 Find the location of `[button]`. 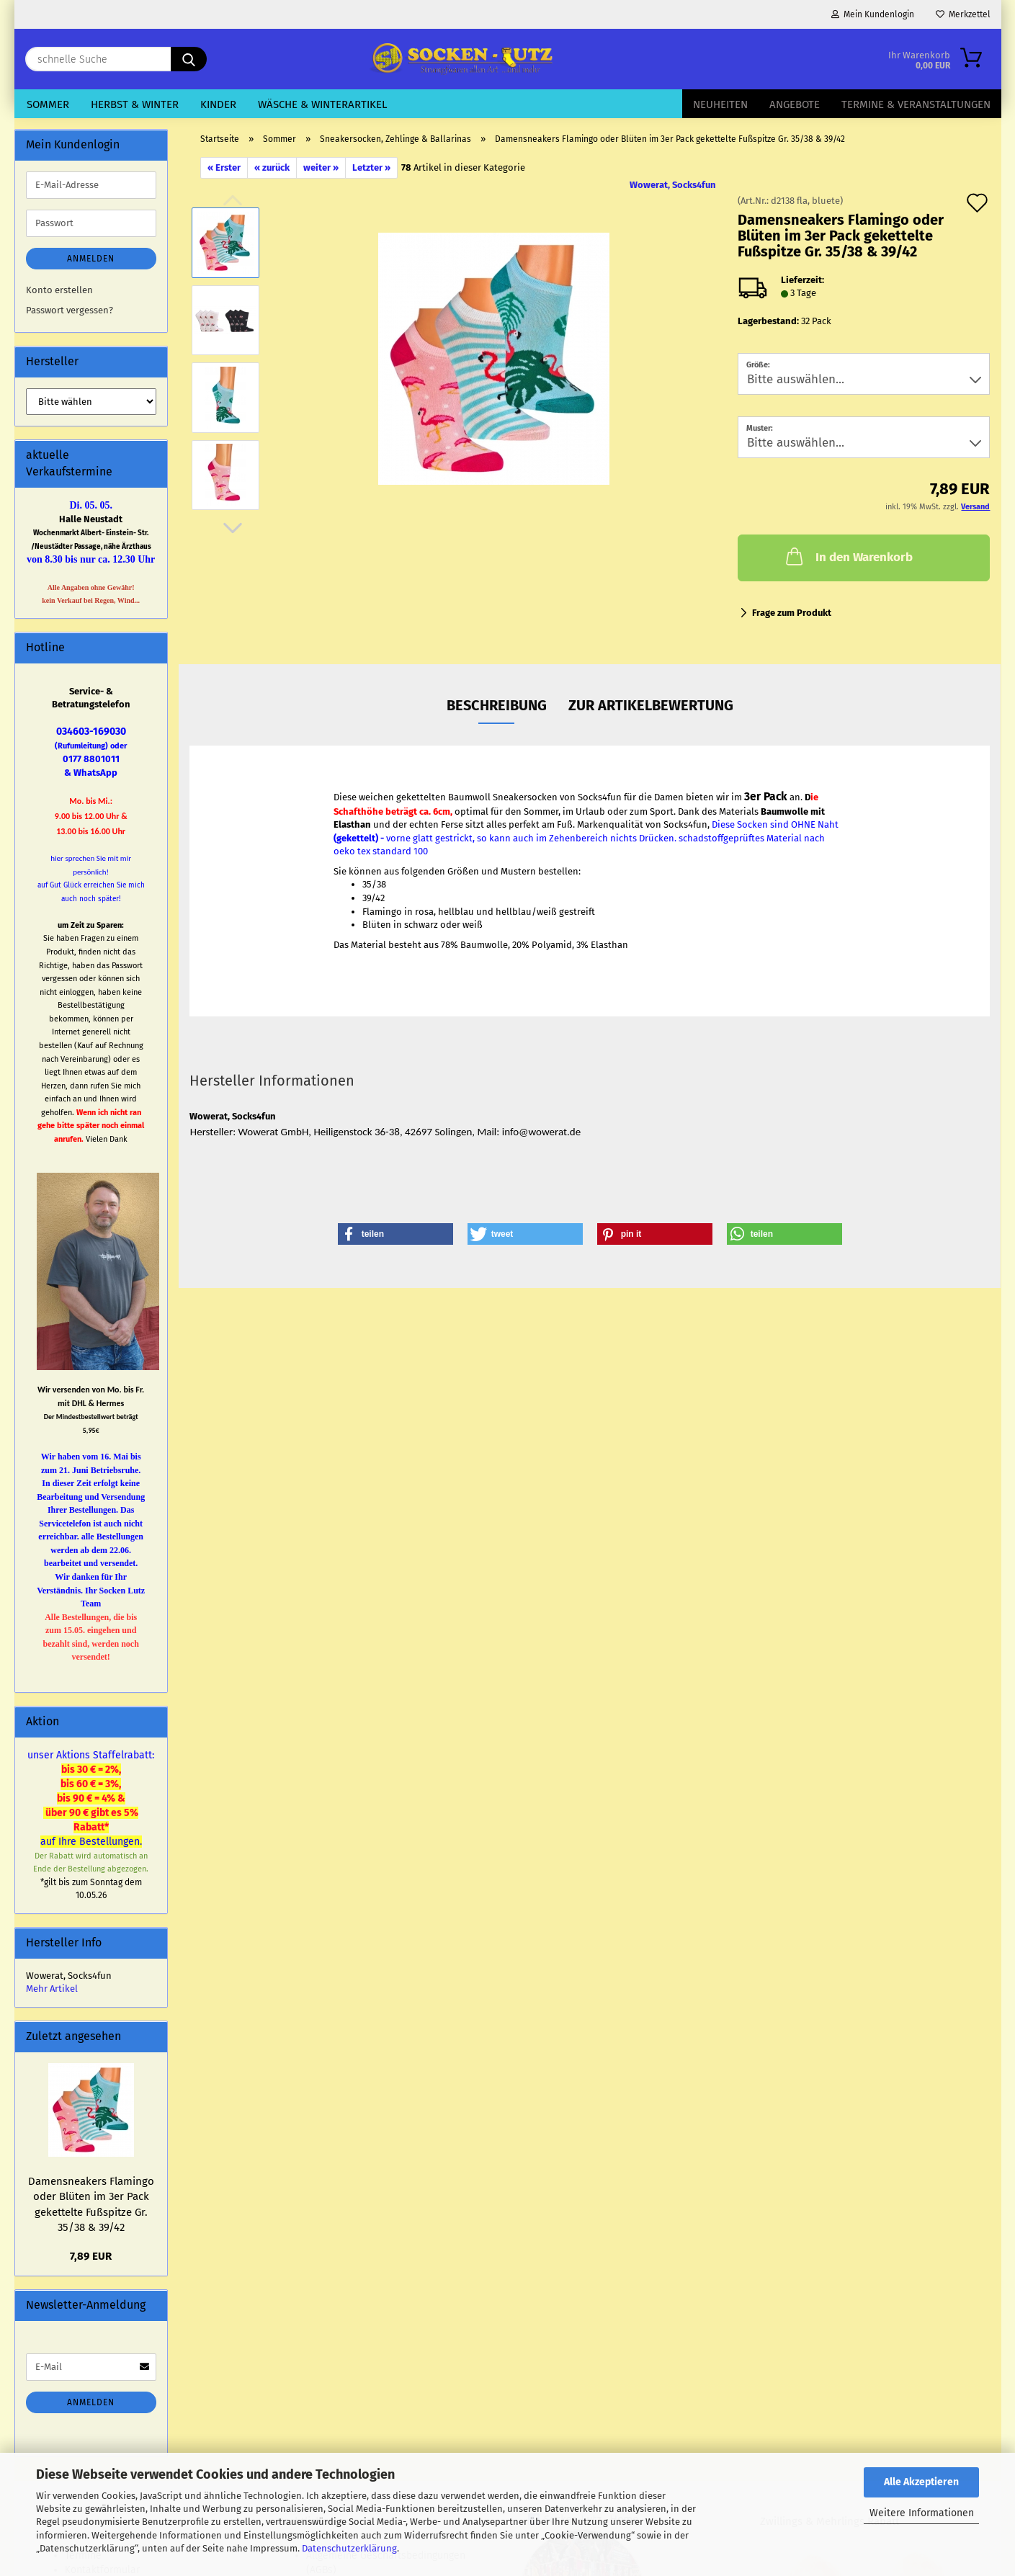

[button] is located at coordinates (232, 528).